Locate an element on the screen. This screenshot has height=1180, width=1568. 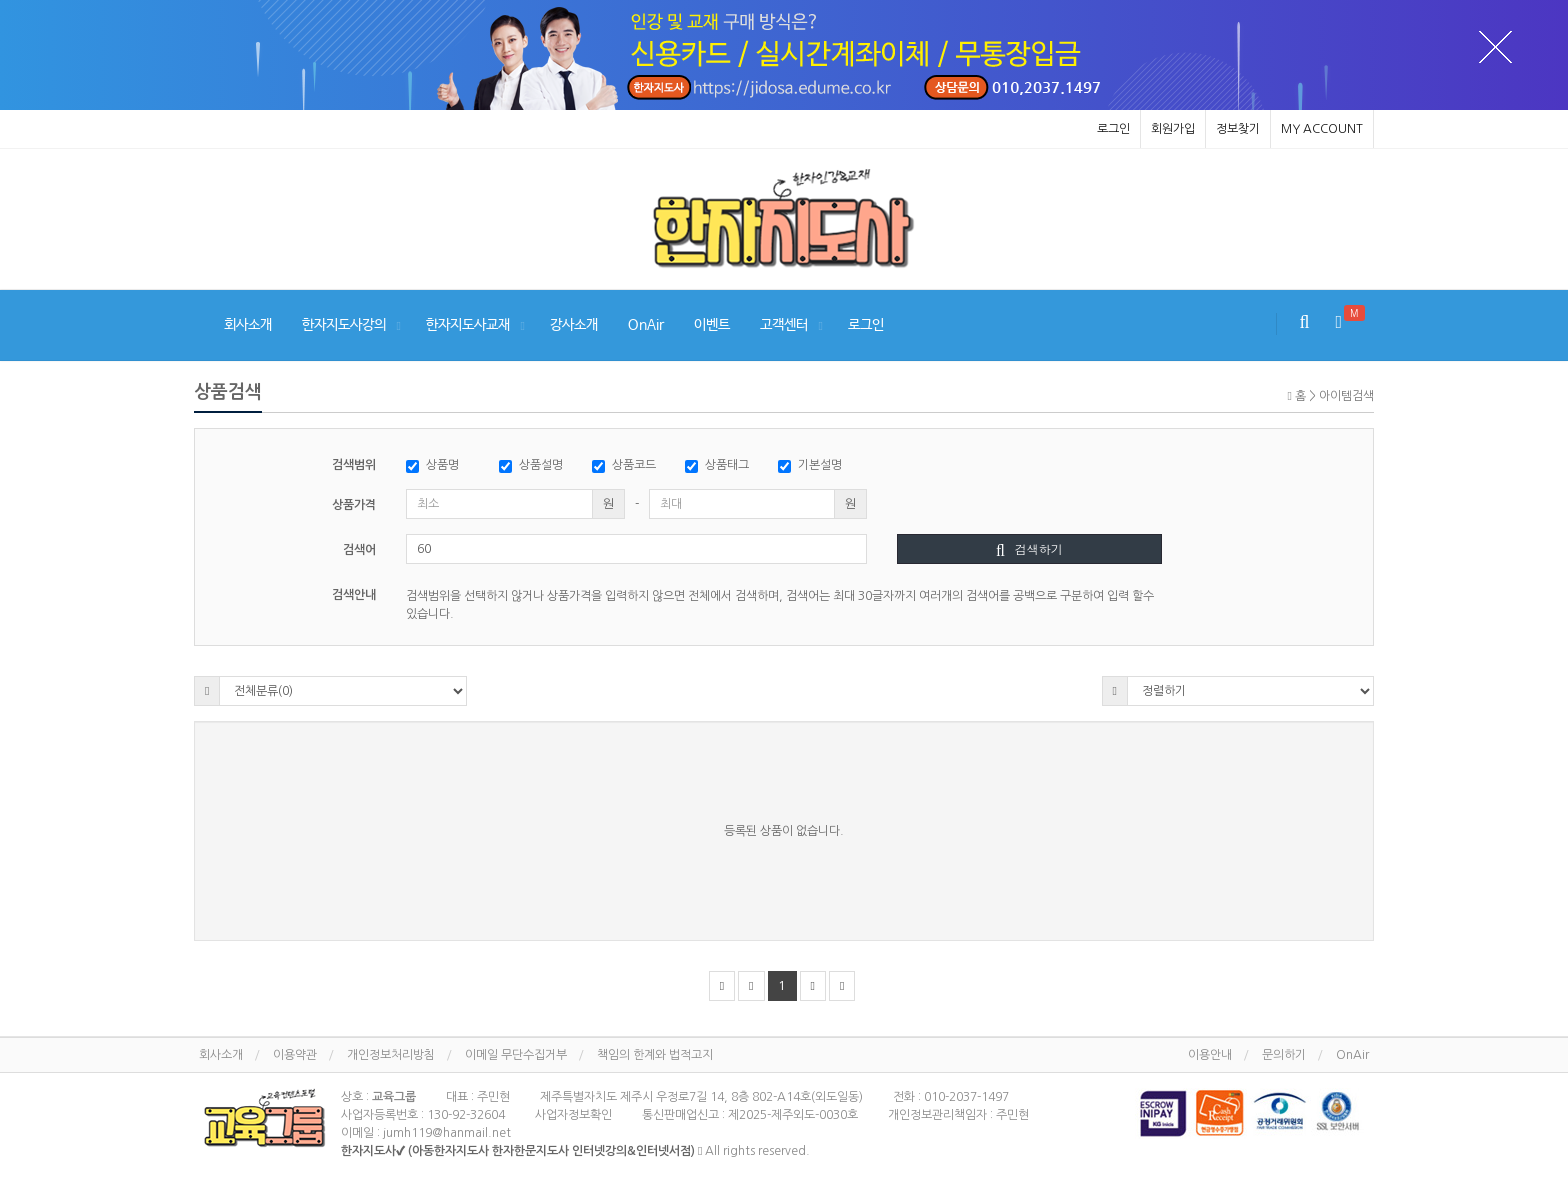
한자지도사교재 is located at coordinates (468, 325).